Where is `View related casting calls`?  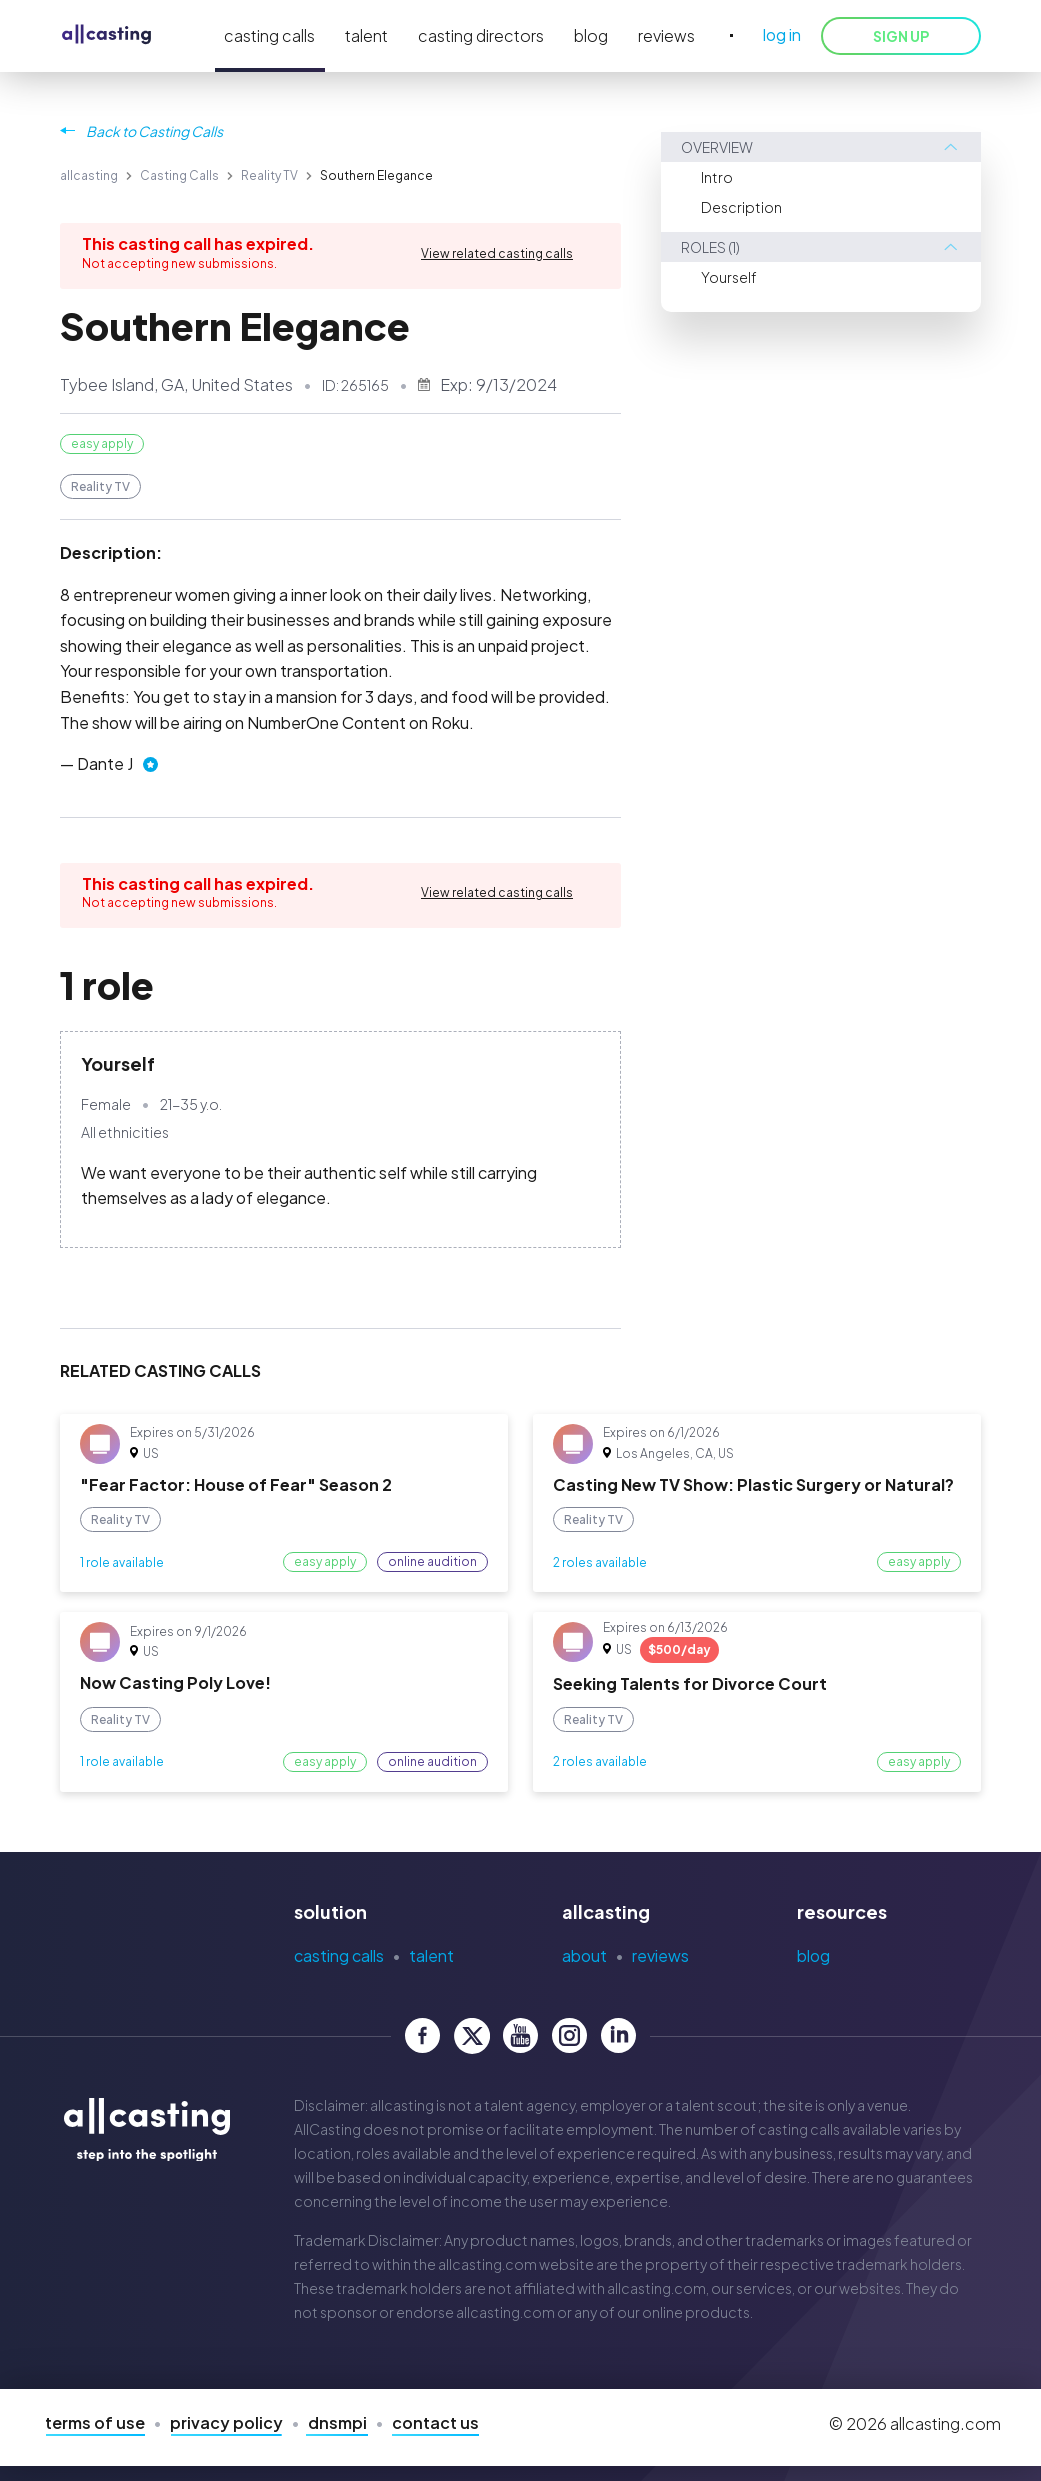
View related casting calls is located at coordinates (497, 253).